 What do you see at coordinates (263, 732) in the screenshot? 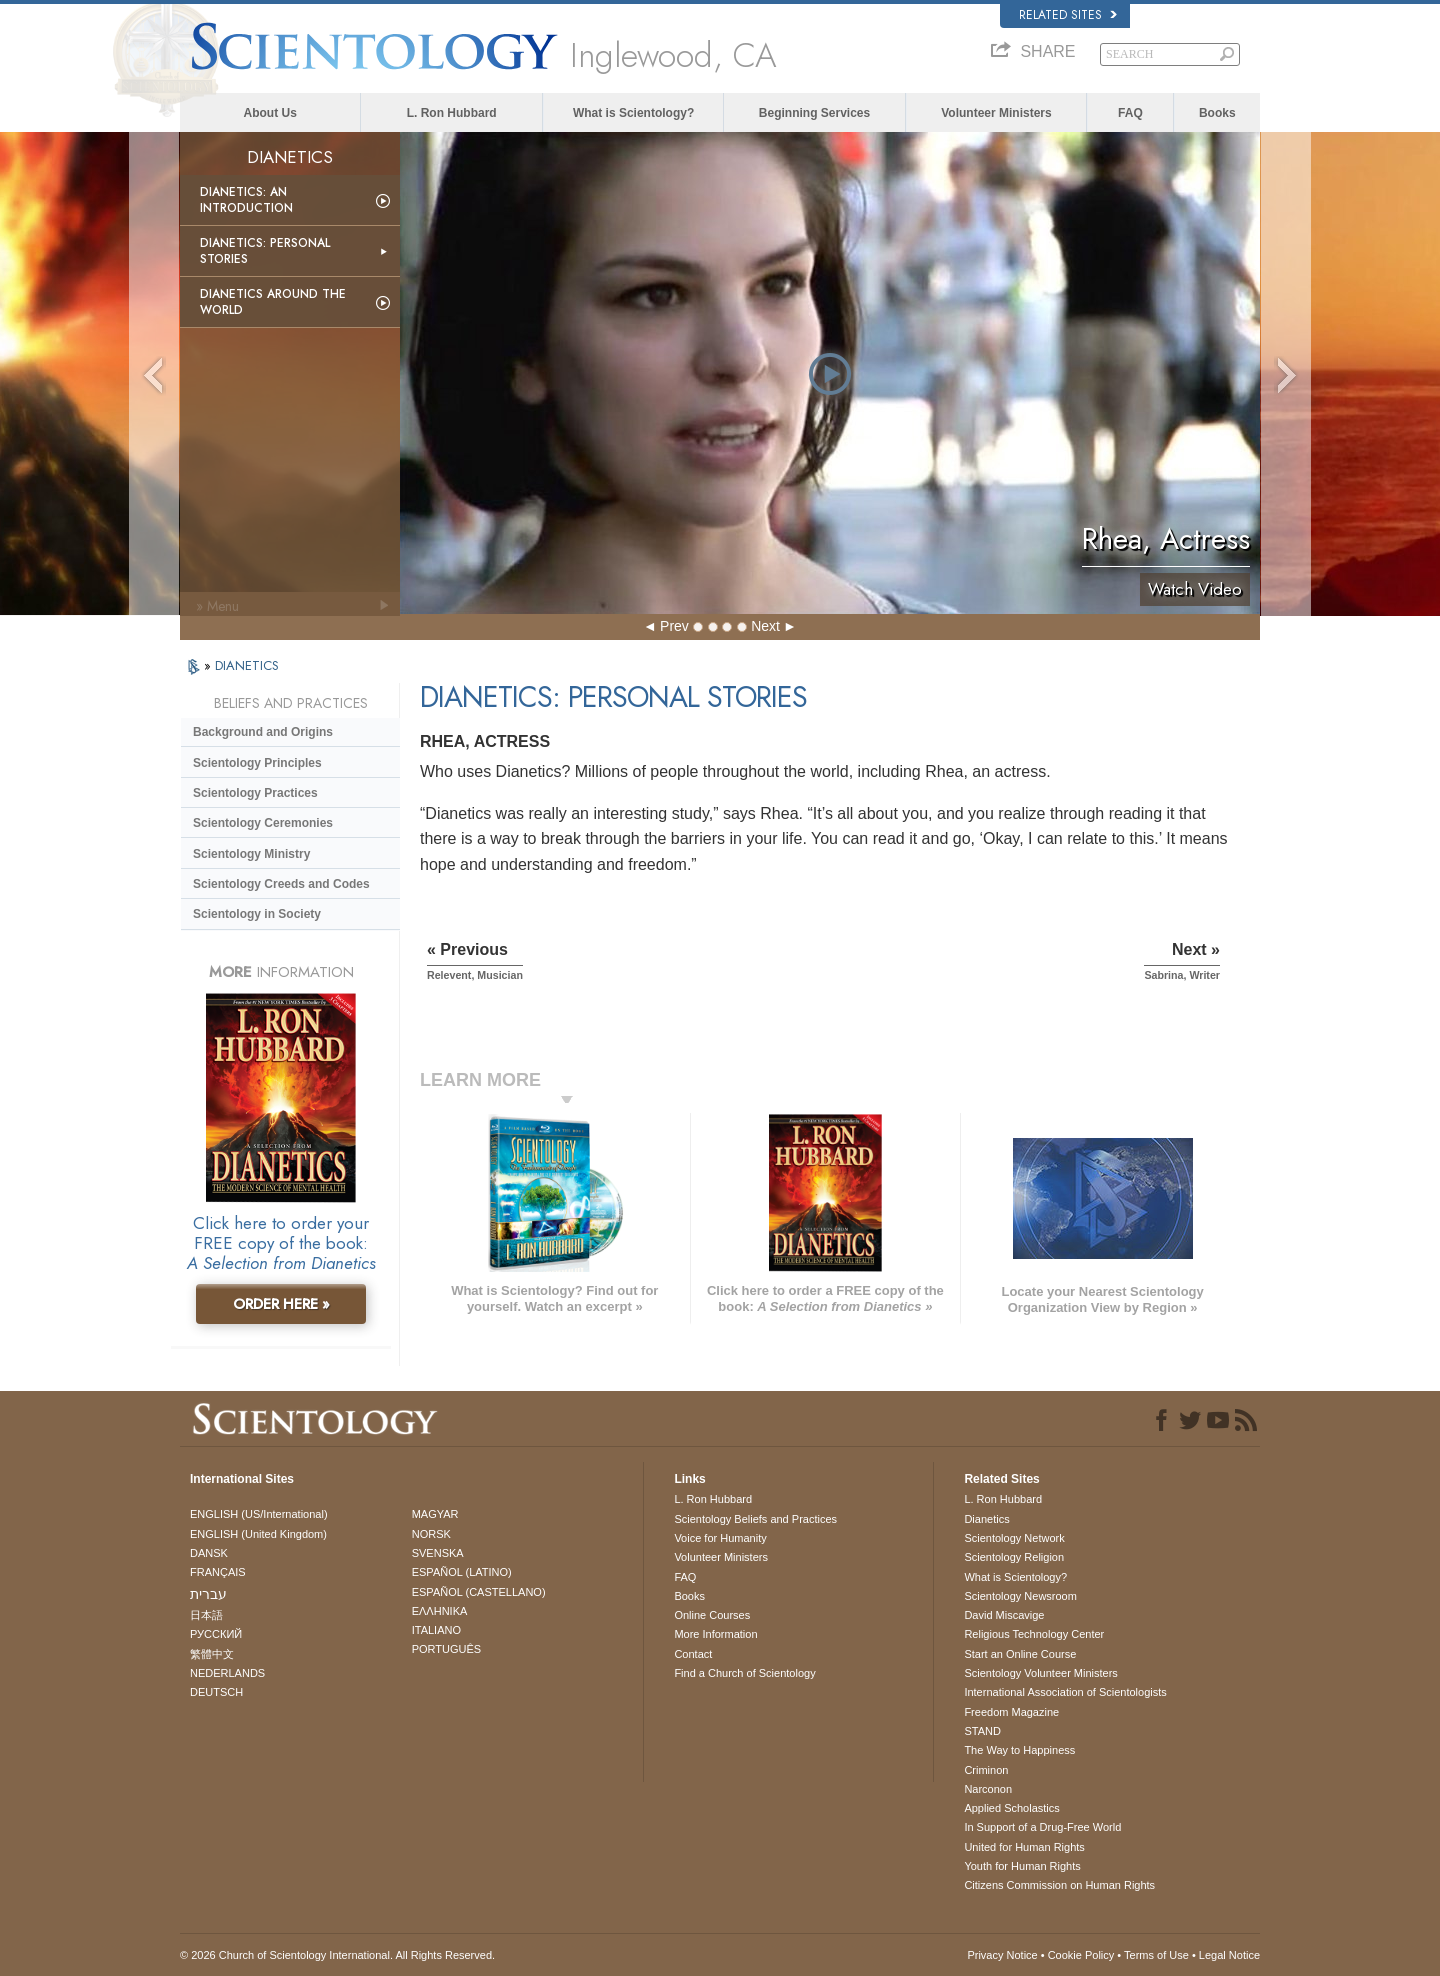
I see `Background and Origins` at bounding box center [263, 732].